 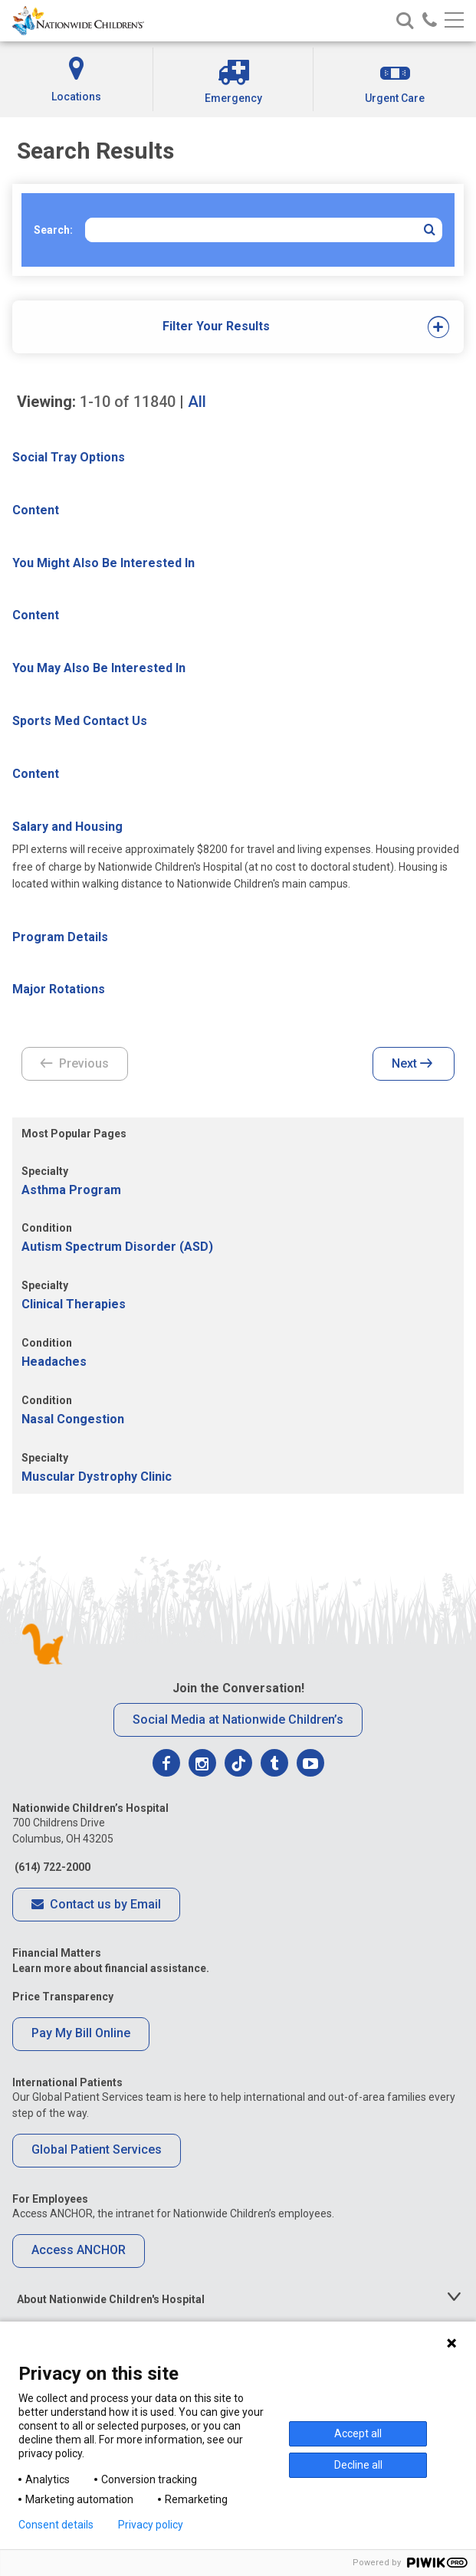 What do you see at coordinates (73, 1304) in the screenshot?
I see `Clinical Therapies` at bounding box center [73, 1304].